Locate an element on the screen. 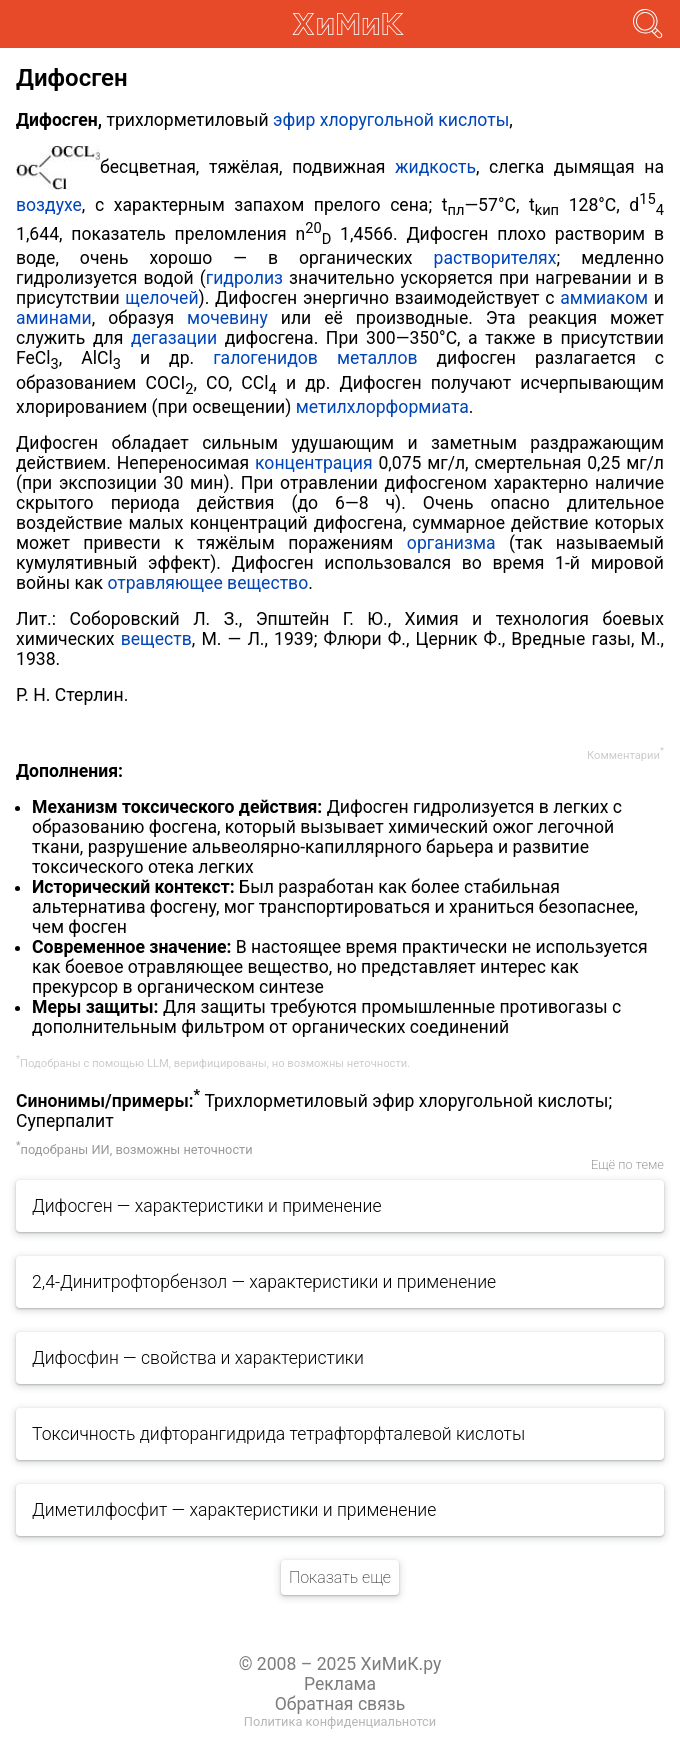 The width and height of the screenshot is (680, 1755). организма is located at coordinates (451, 543).